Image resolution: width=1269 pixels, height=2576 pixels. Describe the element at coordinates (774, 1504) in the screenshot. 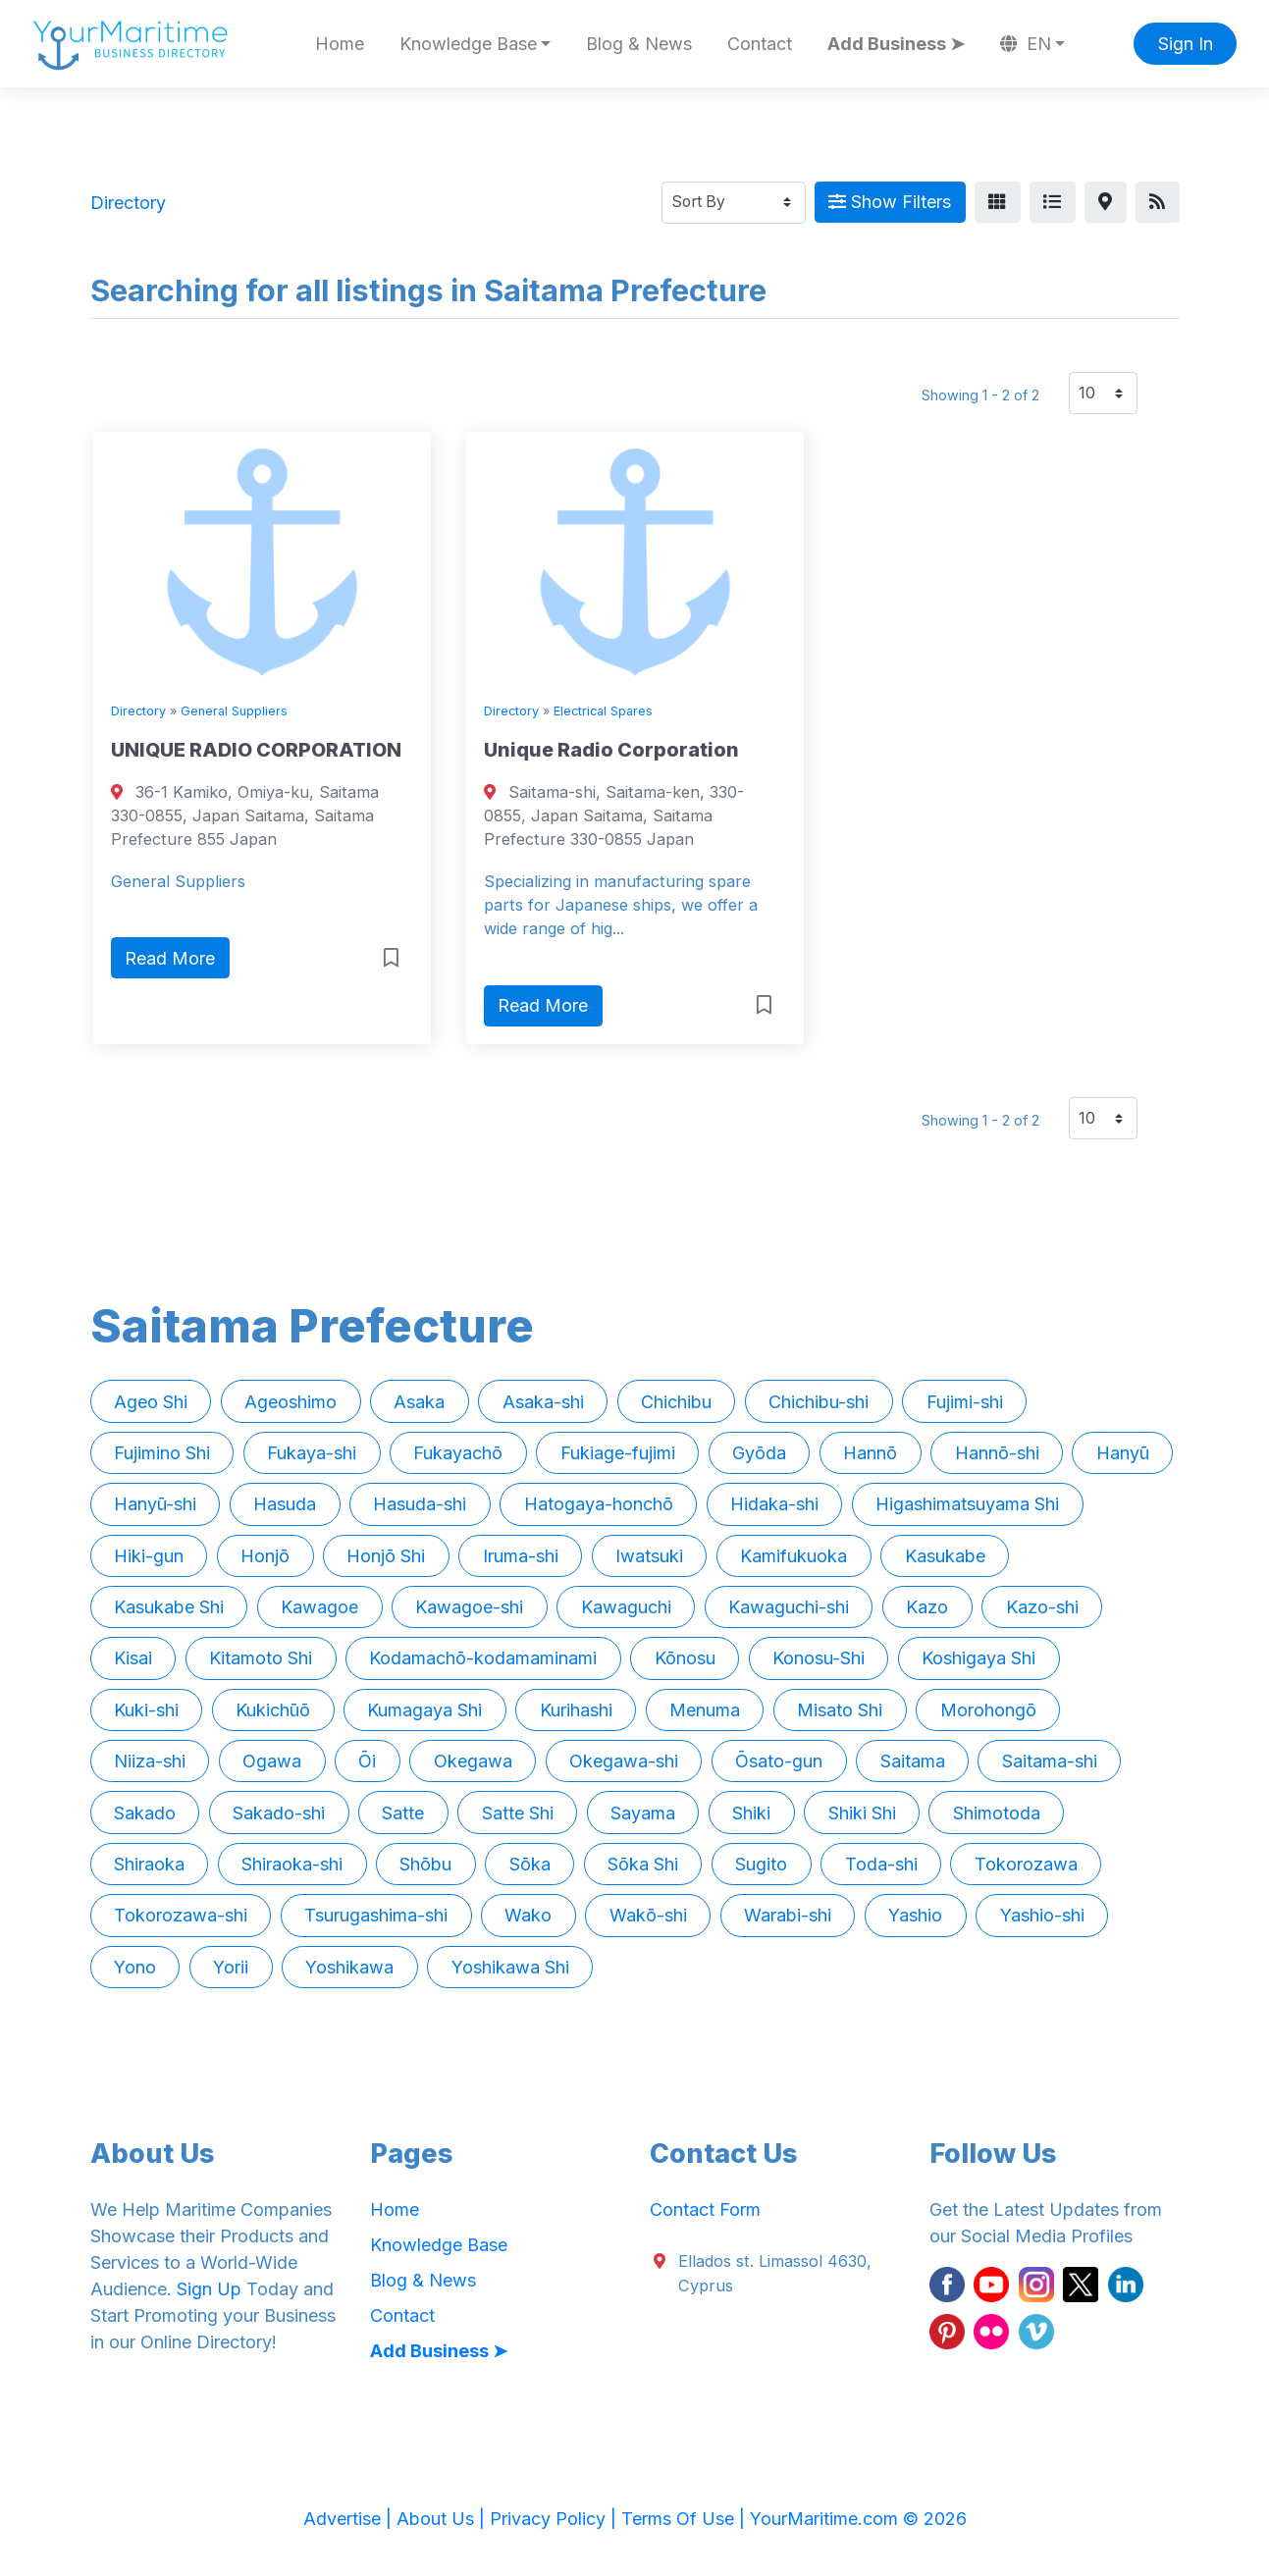

I see `Hidaka-shi [button]` at that location.